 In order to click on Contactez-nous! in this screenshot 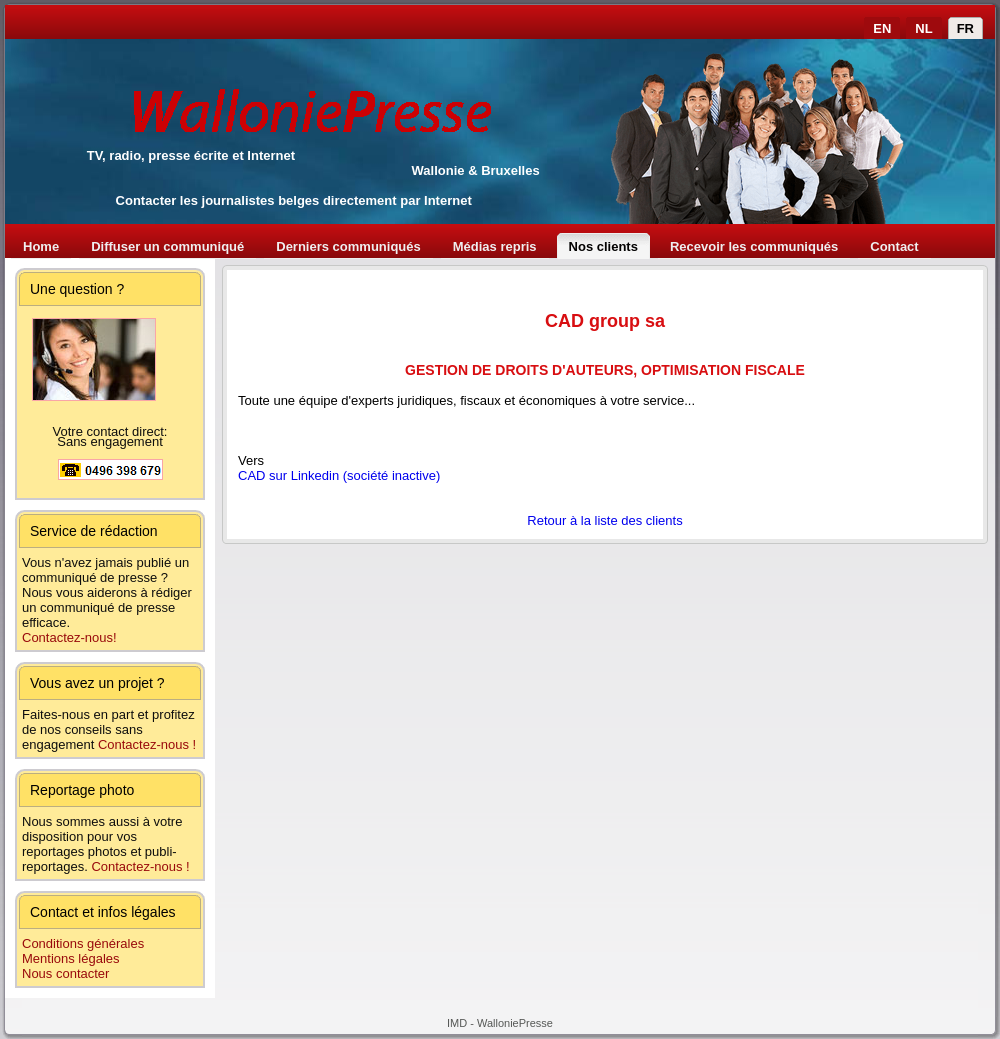, I will do `click(69, 637)`.